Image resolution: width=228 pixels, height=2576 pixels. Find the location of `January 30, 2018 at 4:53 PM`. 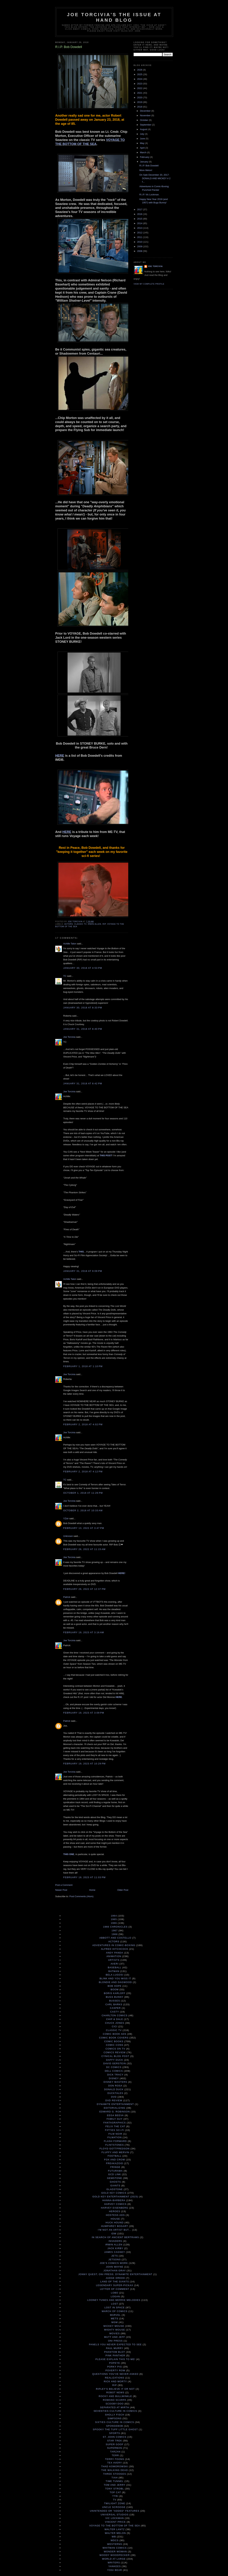

January 30, 2018 at 4:53 PM is located at coordinates (82, 968).